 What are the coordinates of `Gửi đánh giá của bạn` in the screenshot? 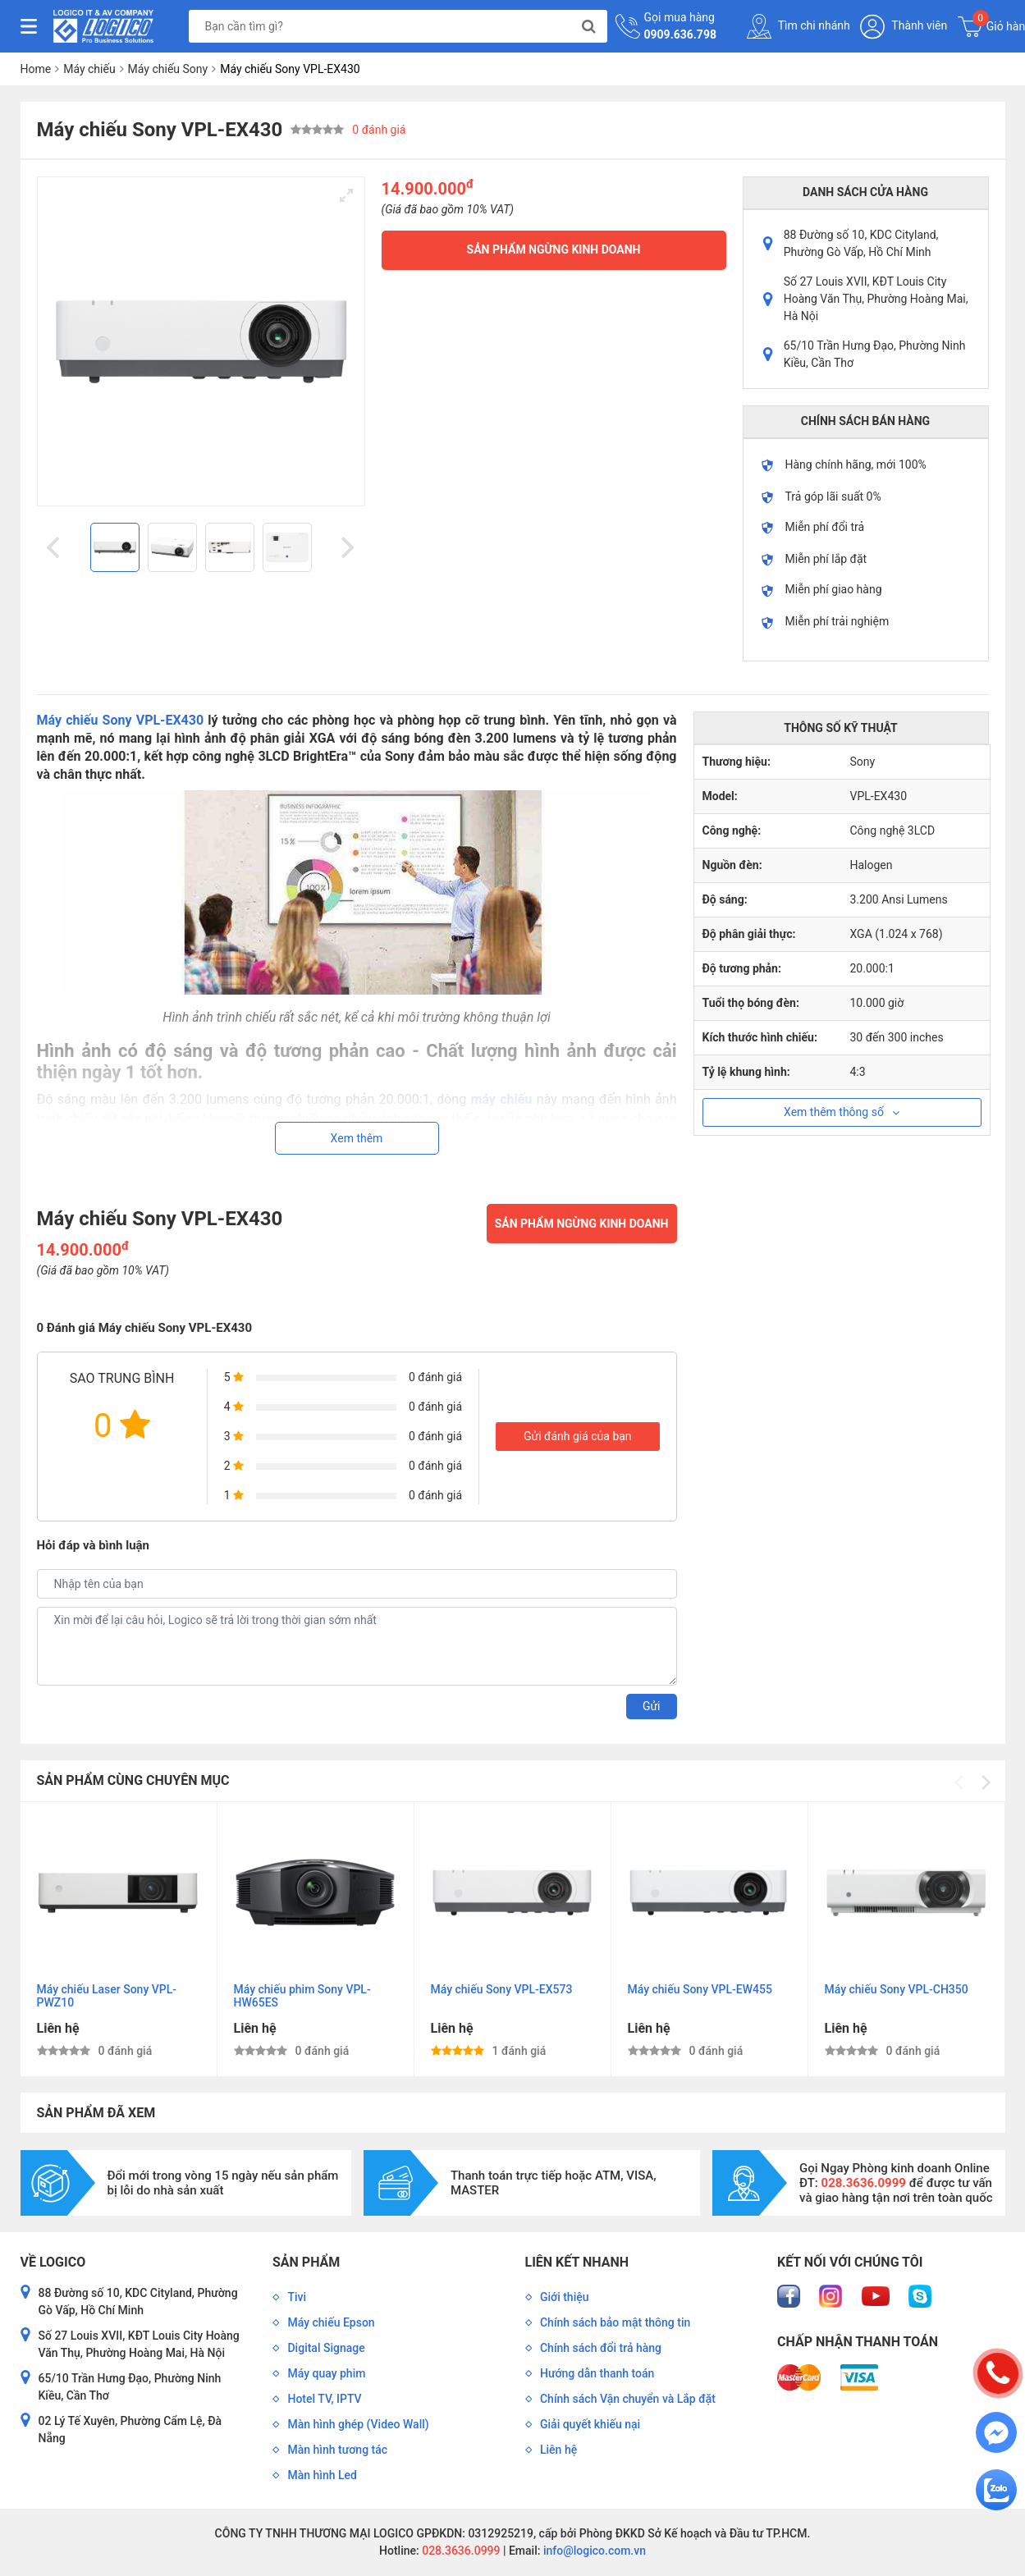 It's located at (578, 1436).